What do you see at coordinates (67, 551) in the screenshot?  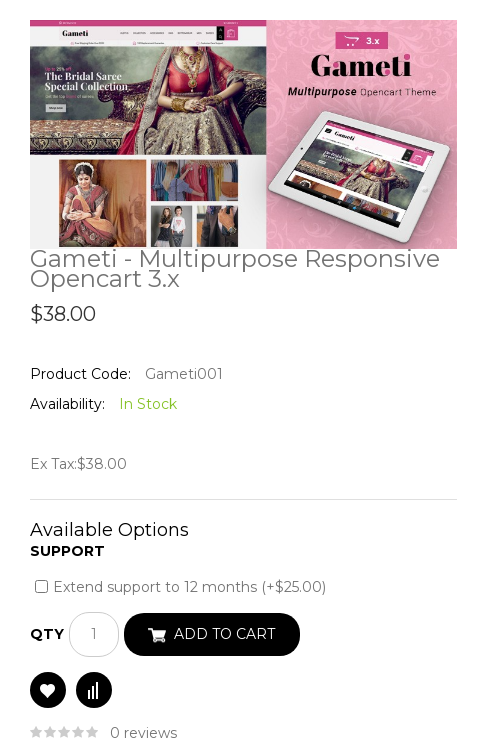 I see `Support` at bounding box center [67, 551].